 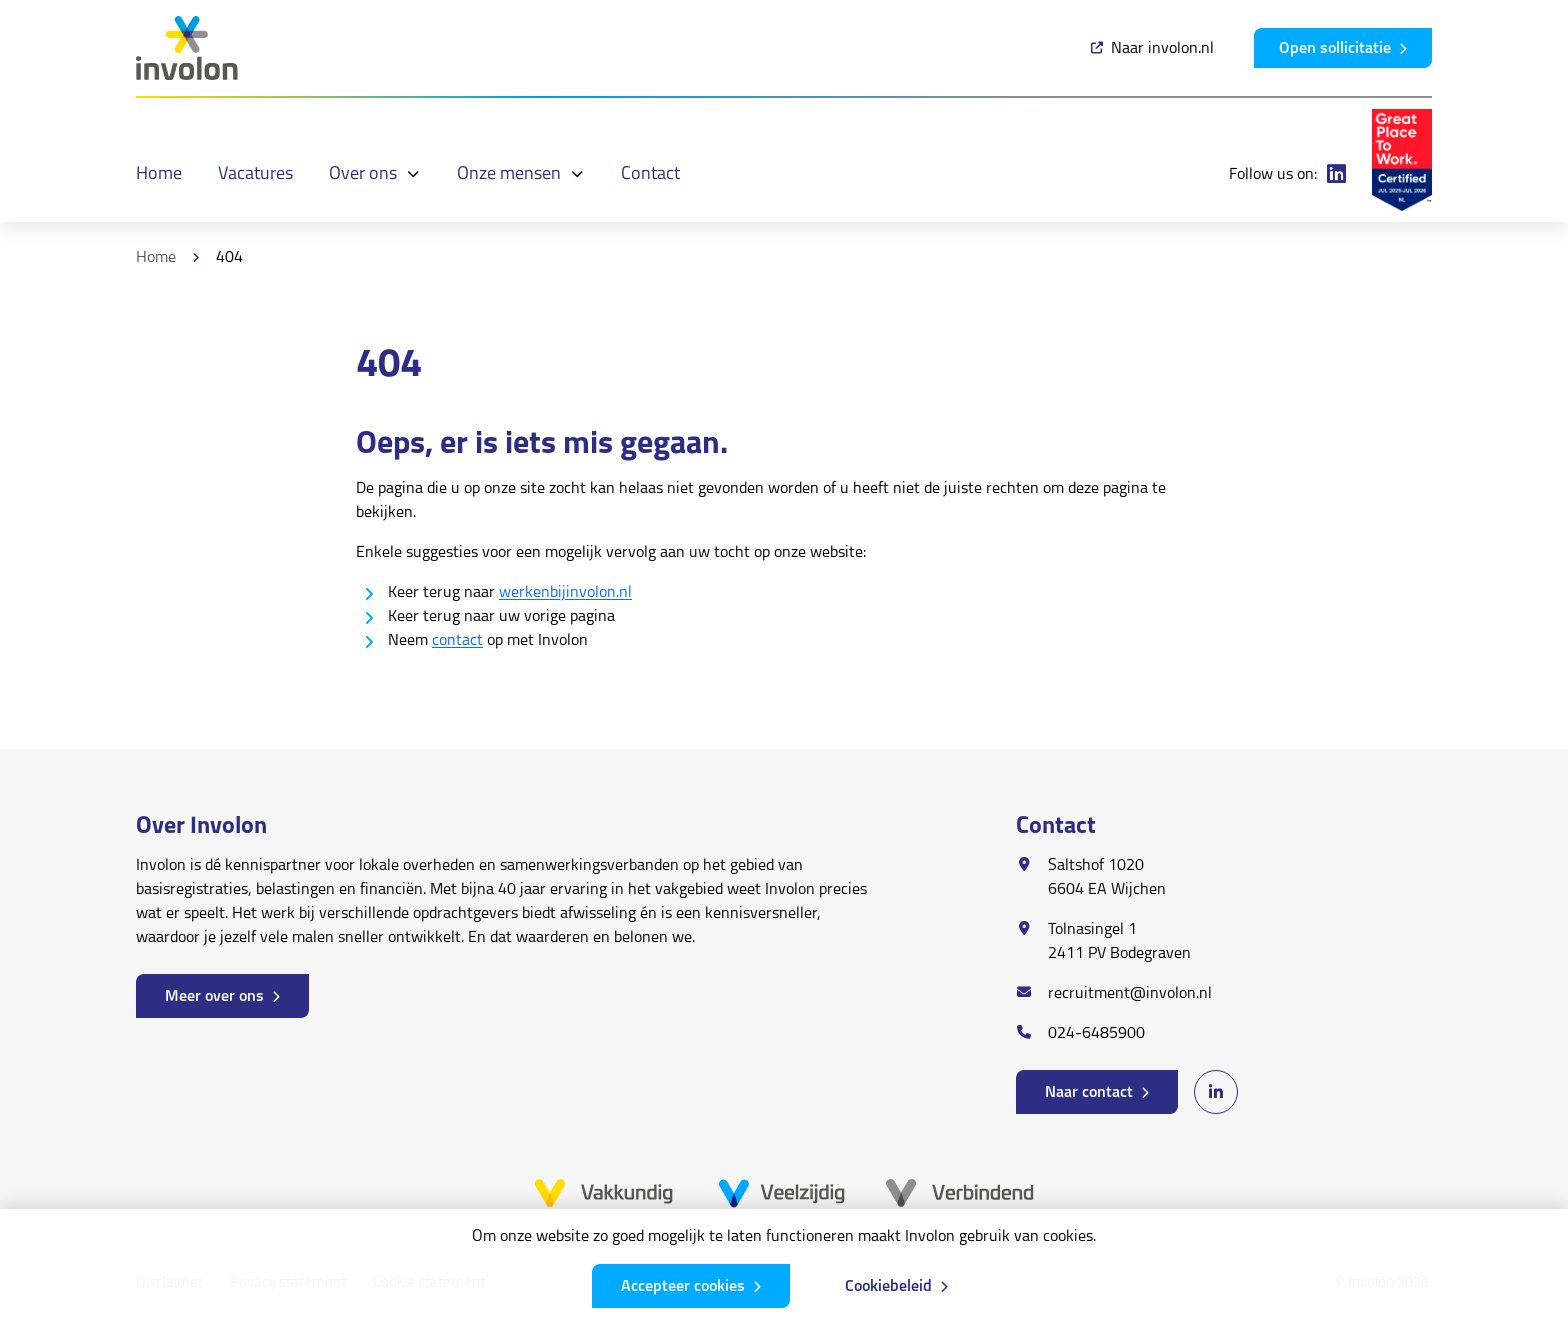 I want to click on 024-6485900, so click(x=1096, y=1034).